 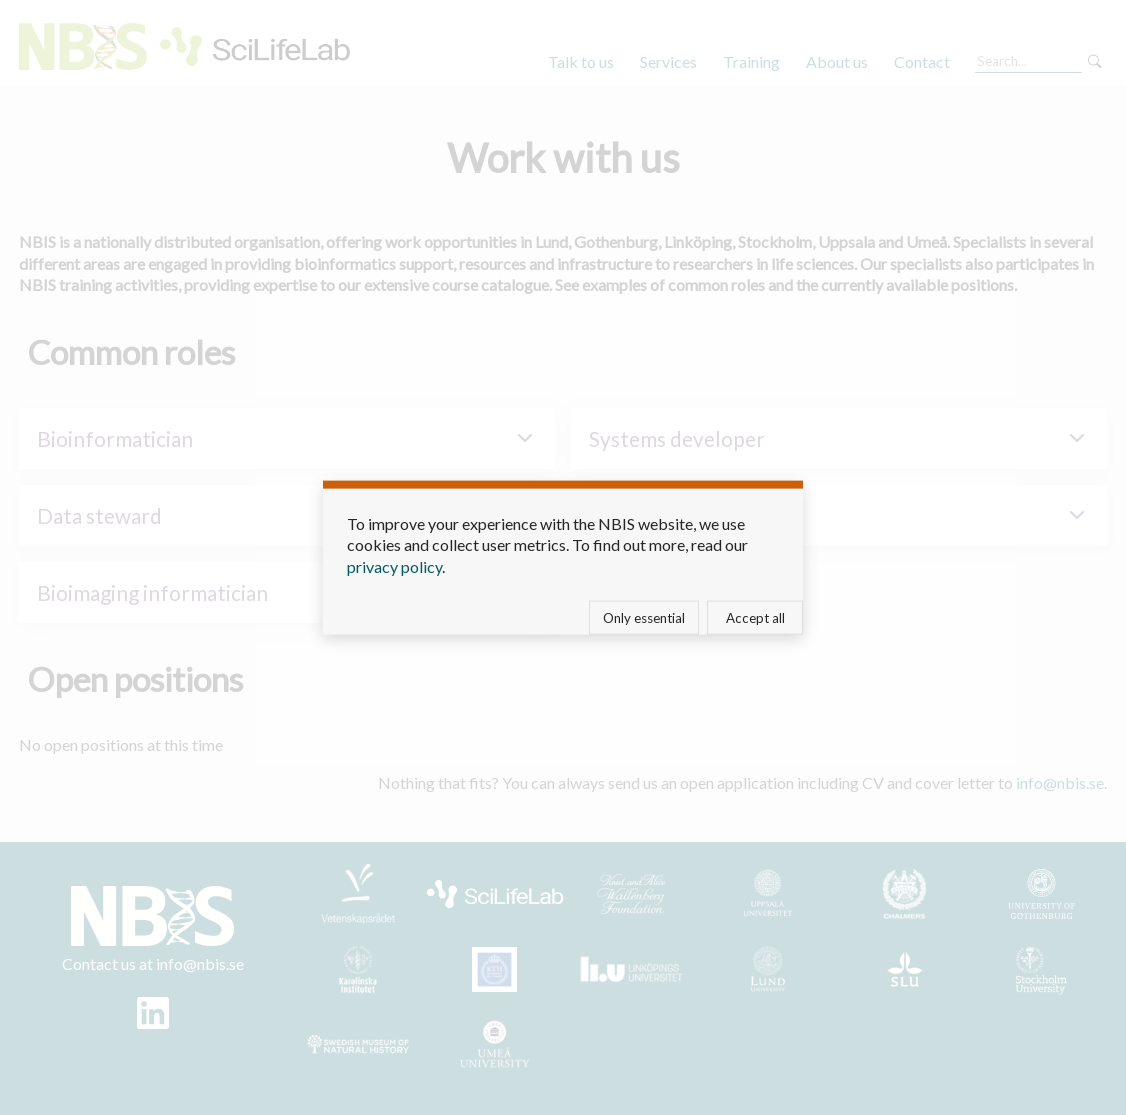 What do you see at coordinates (755, 618) in the screenshot?
I see `Accept all` at bounding box center [755, 618].